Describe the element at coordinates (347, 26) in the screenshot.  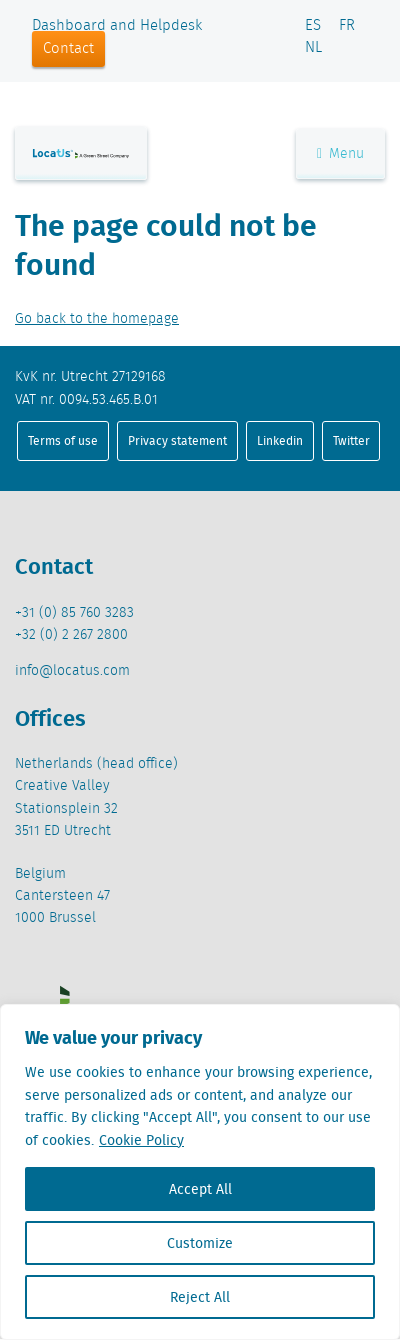
I see `FR` at that location.